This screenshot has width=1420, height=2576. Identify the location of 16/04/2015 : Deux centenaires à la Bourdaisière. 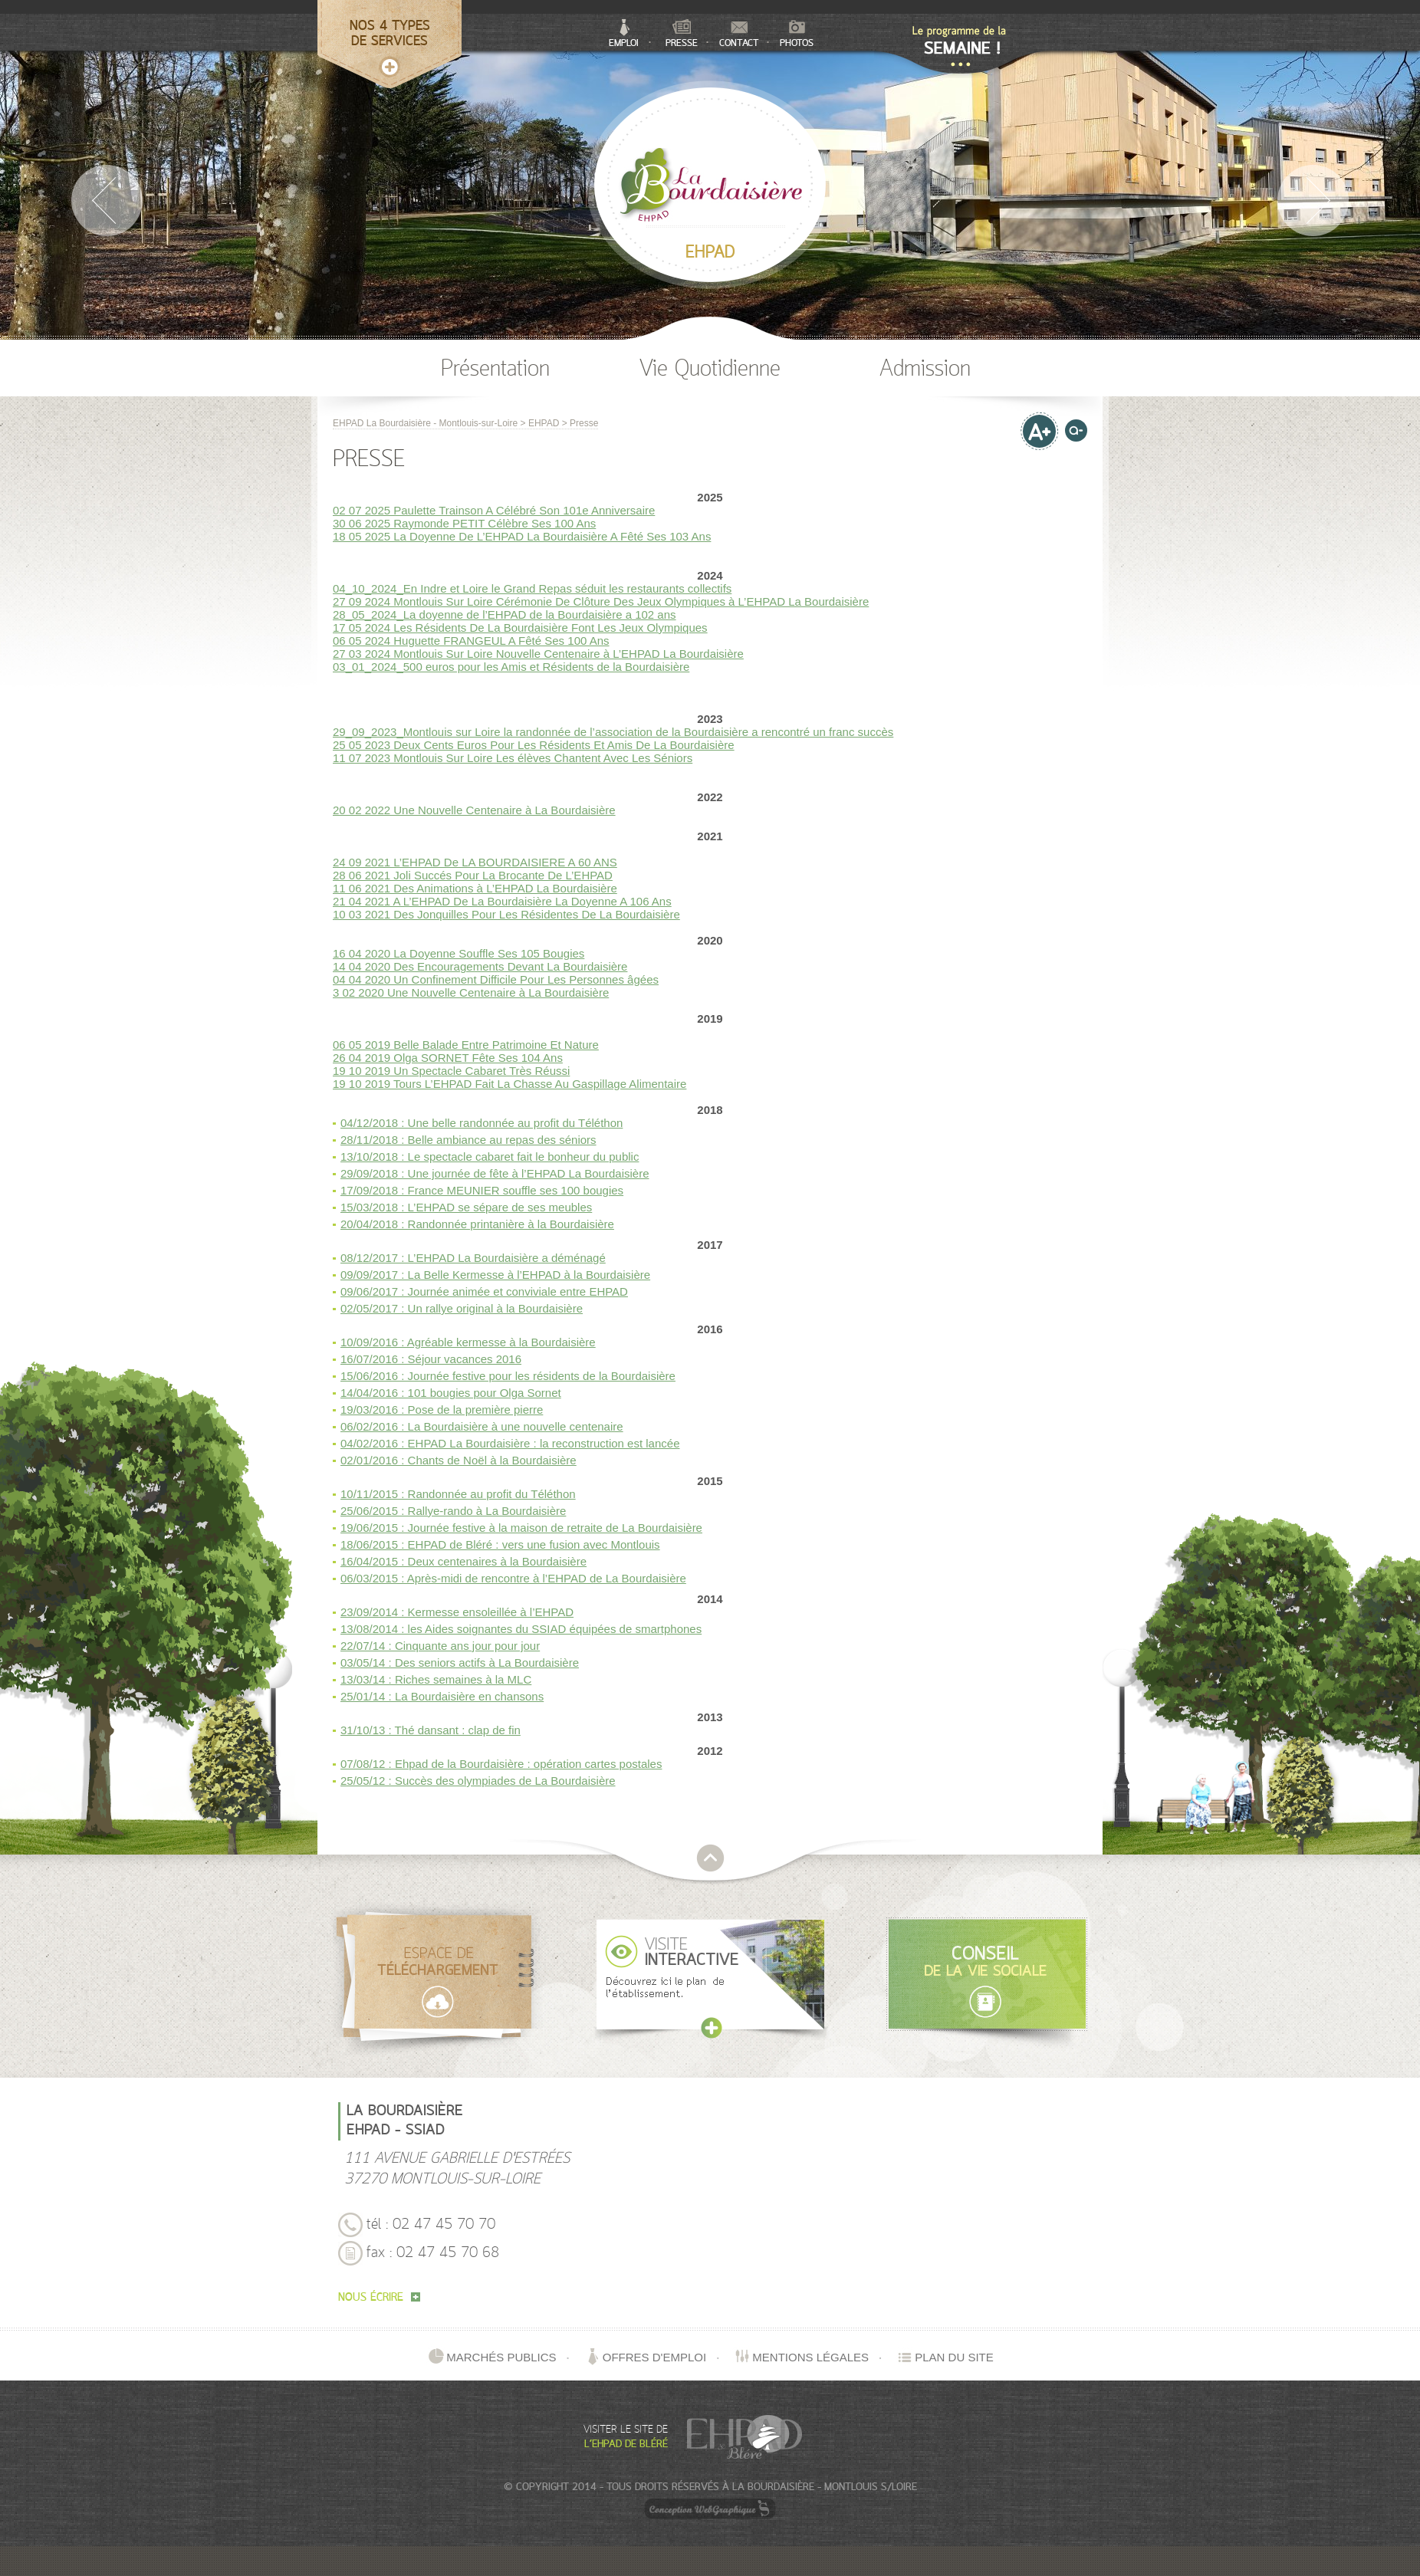
(463, 1561).